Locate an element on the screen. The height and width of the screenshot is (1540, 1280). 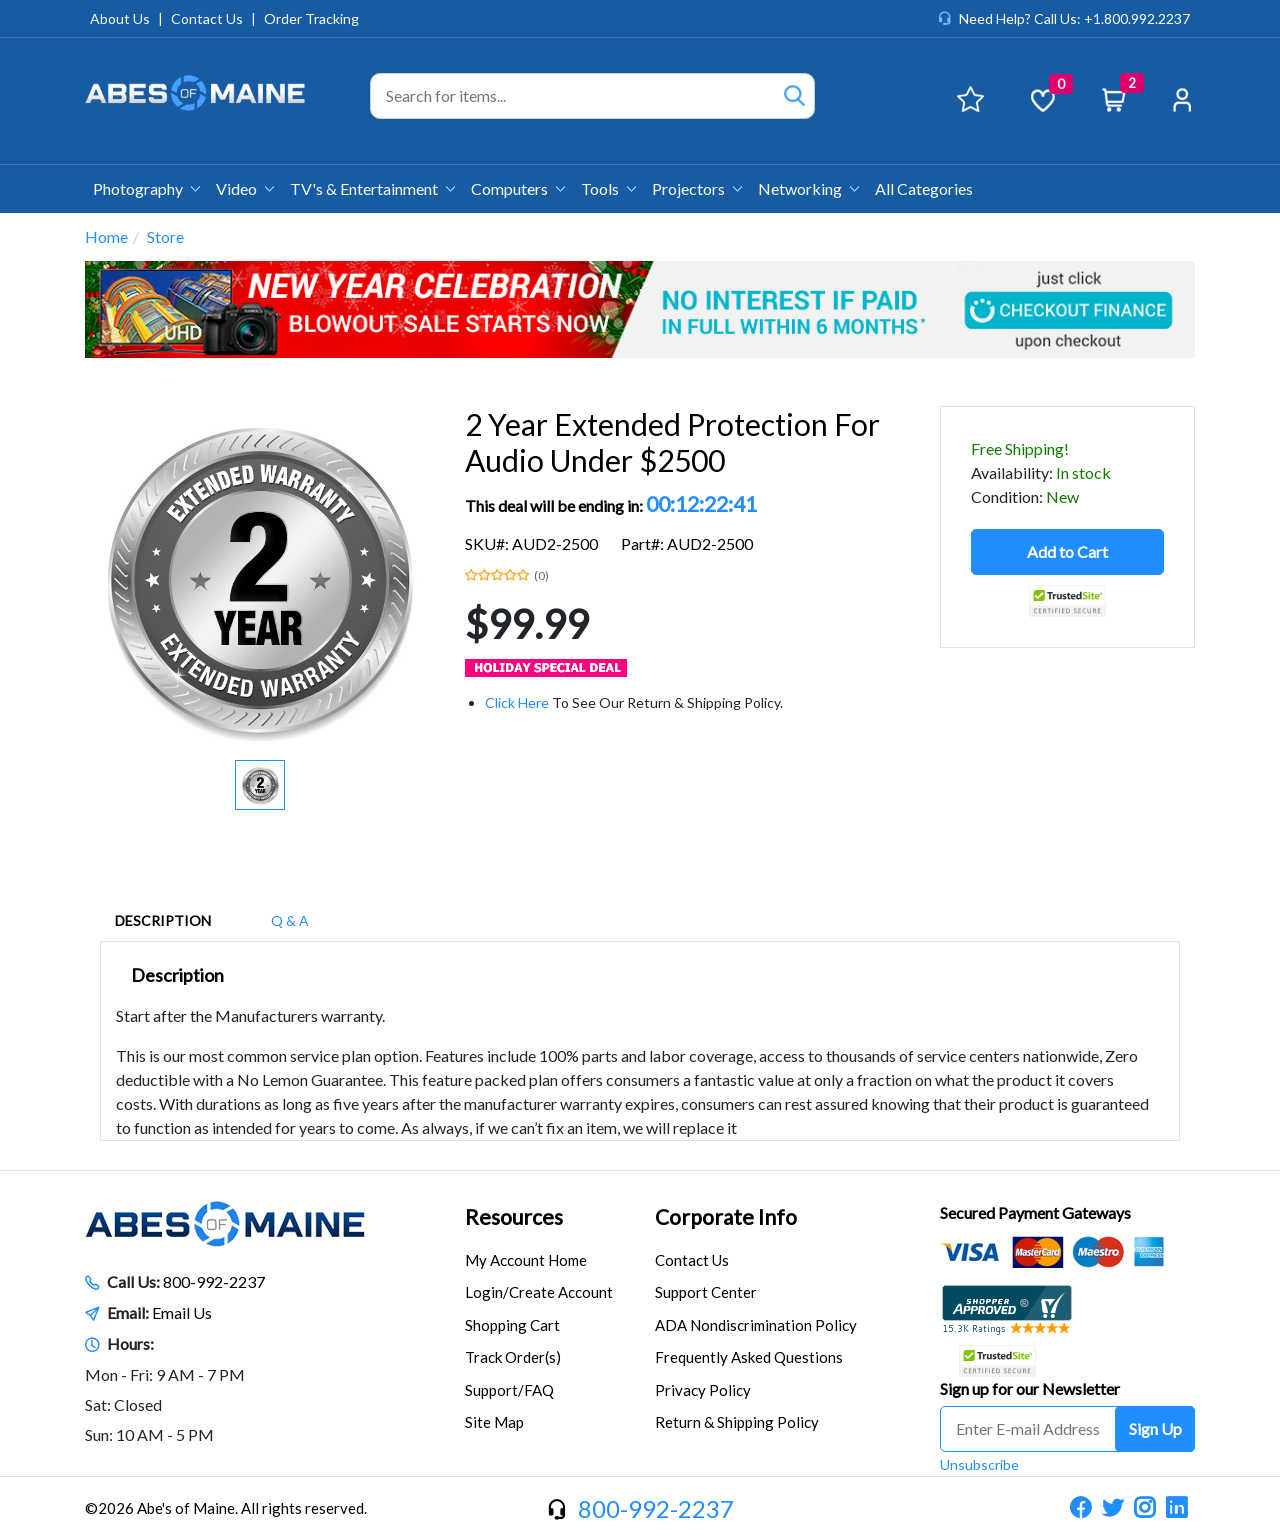
Unsubscribe is located at coordinates (979, 1464).